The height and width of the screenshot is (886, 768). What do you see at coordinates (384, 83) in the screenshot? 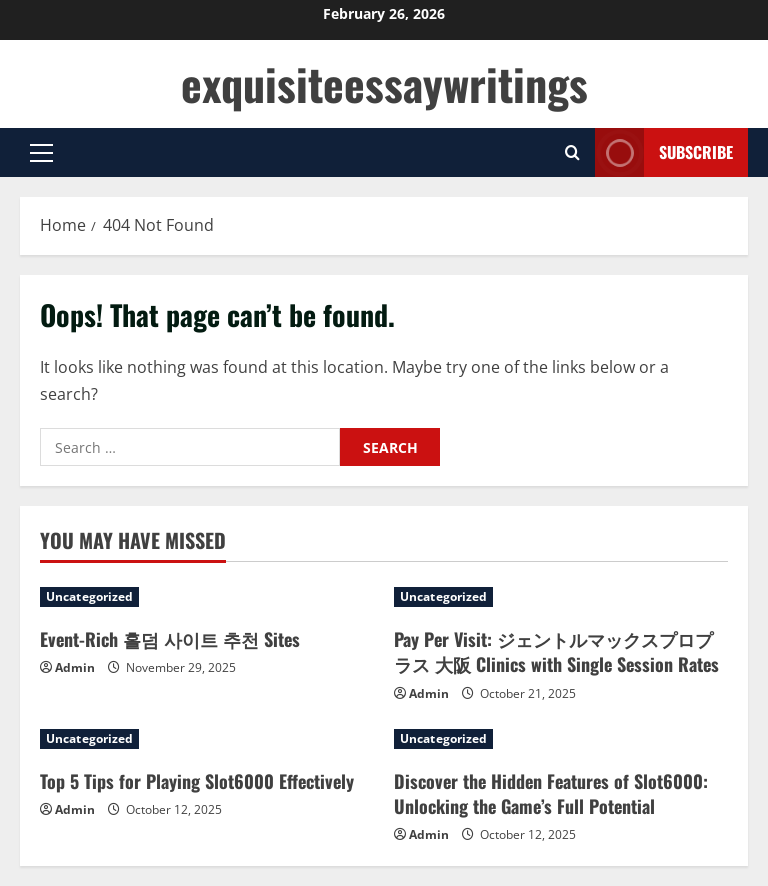
I see `exquisiteessaywritings` at bounding box center [384, 83].